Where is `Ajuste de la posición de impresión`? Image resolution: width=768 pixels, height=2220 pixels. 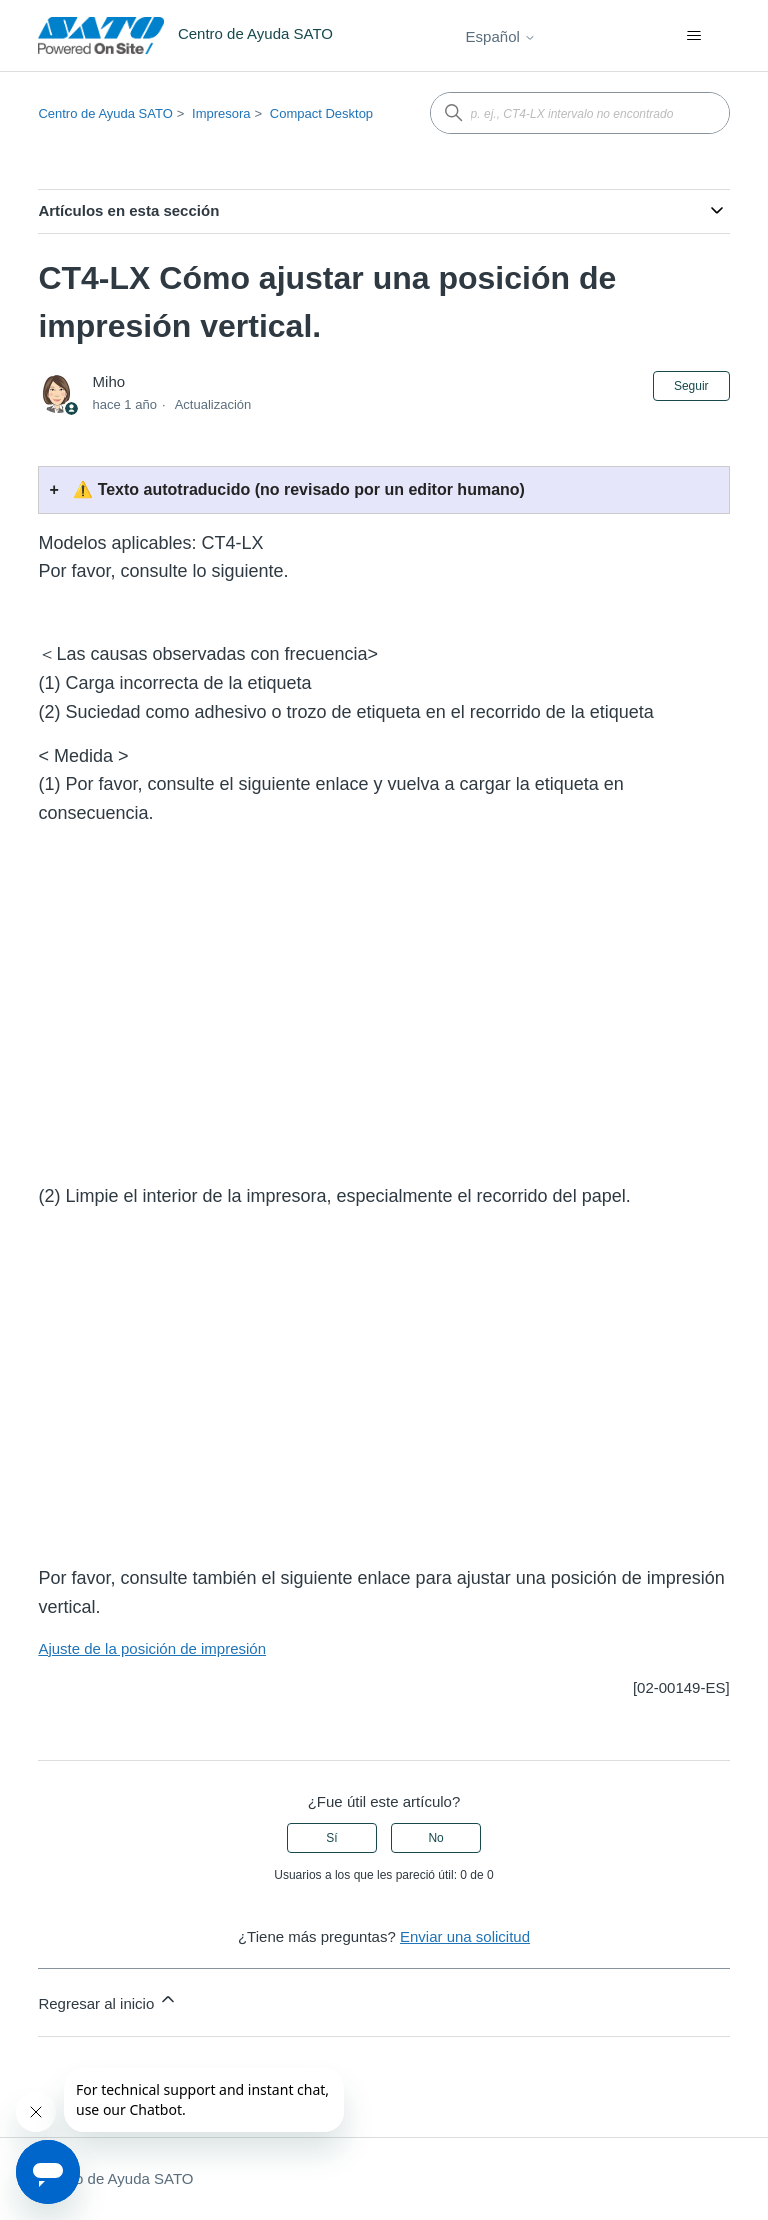
Ajuste de la posición de impresión is located at coordinates (152, 1648).